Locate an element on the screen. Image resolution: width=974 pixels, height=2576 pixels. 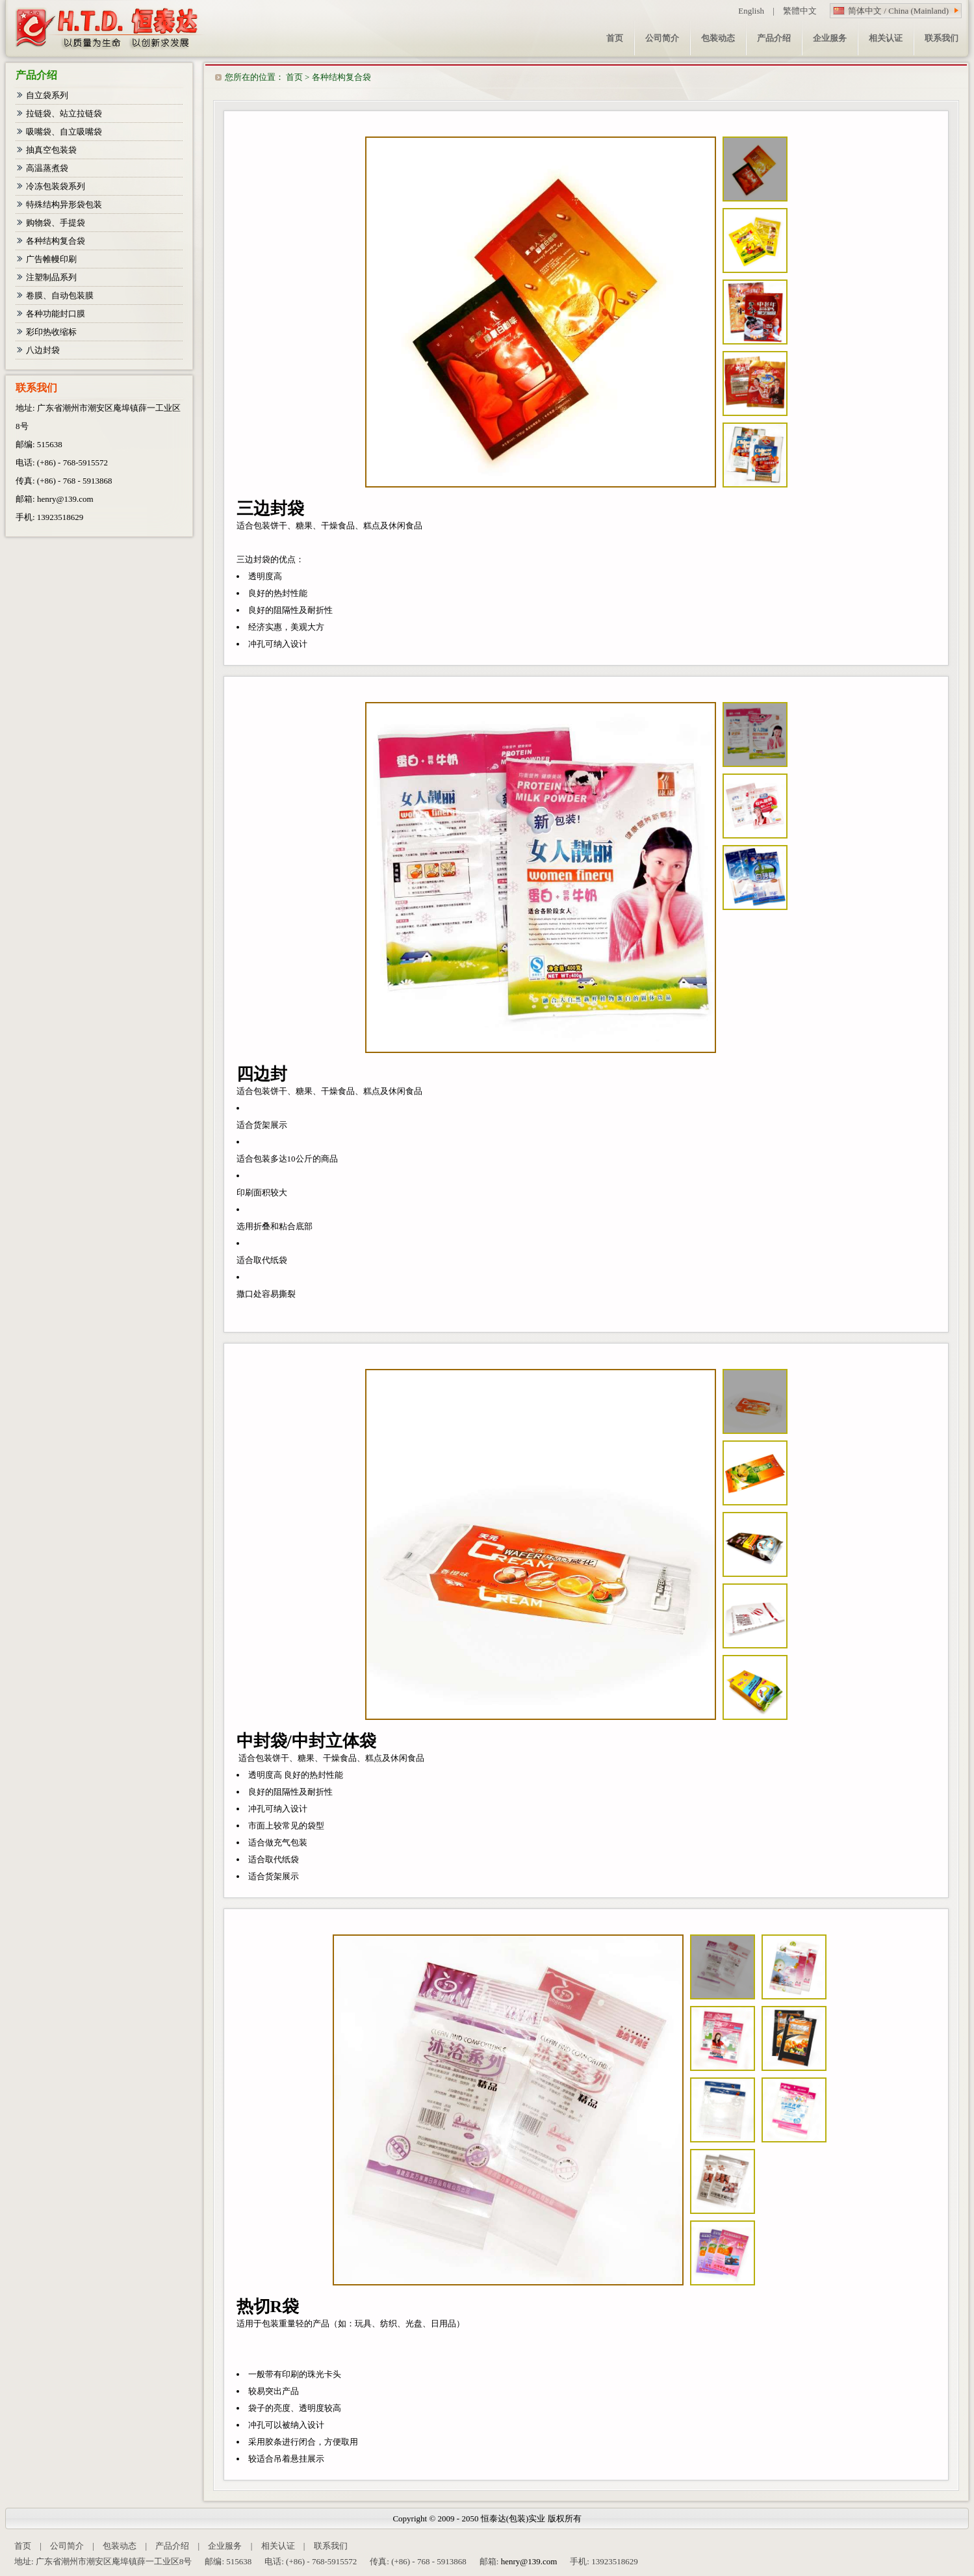
包装动态 is located at coordinates (119, 2546).